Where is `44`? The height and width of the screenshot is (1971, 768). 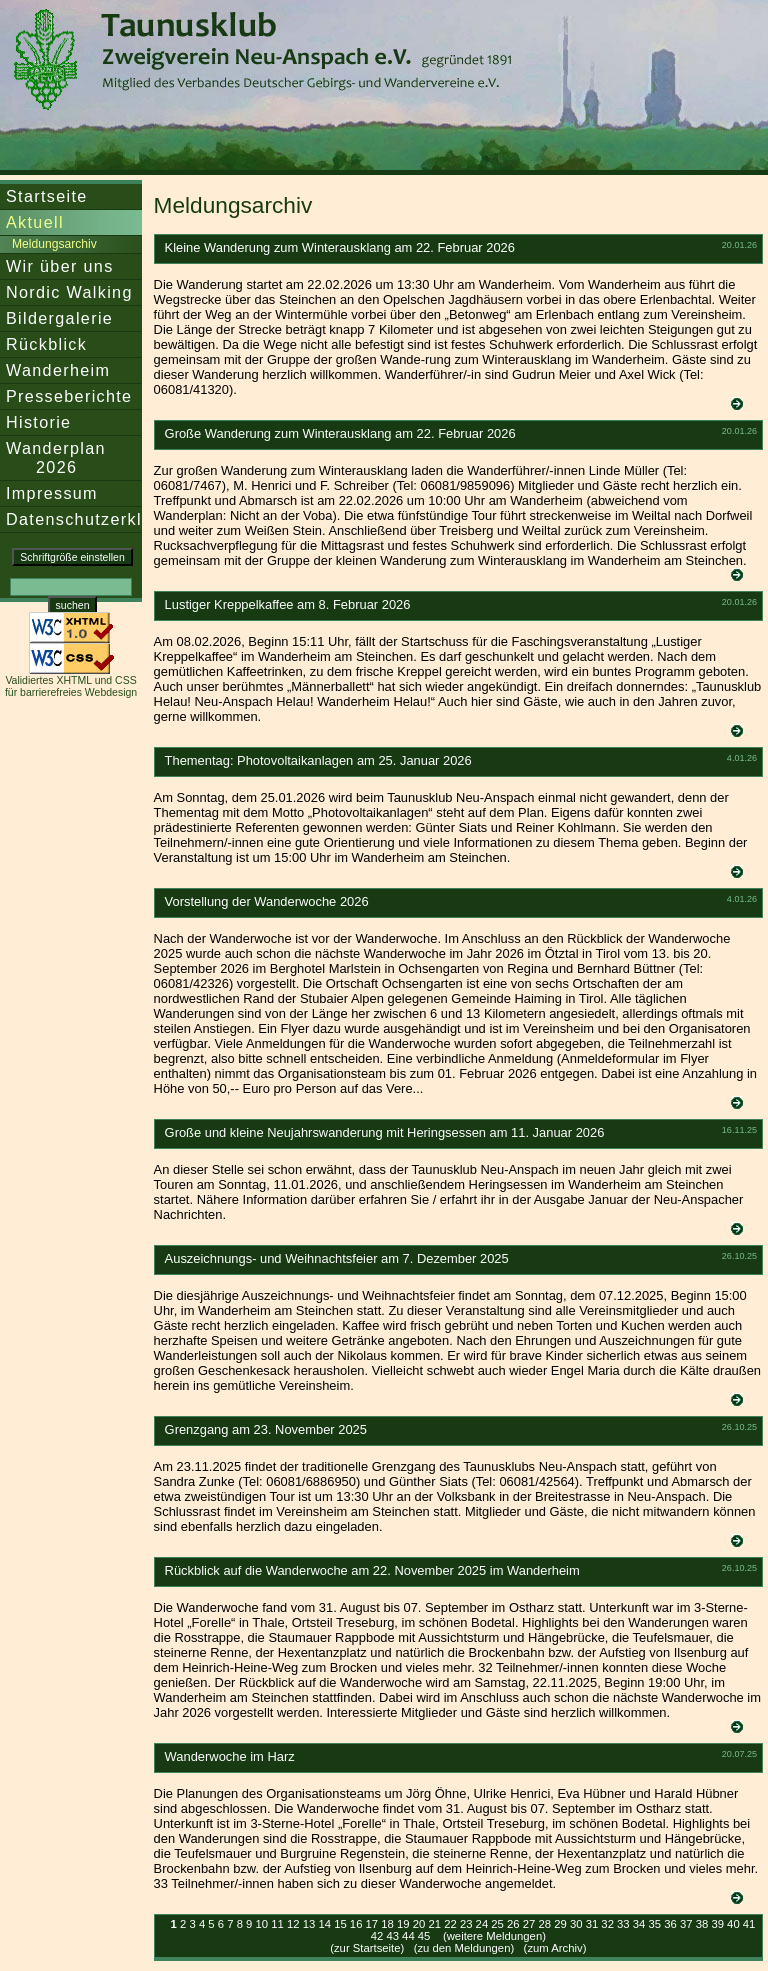
44 is located at coordinates (408, 1936).